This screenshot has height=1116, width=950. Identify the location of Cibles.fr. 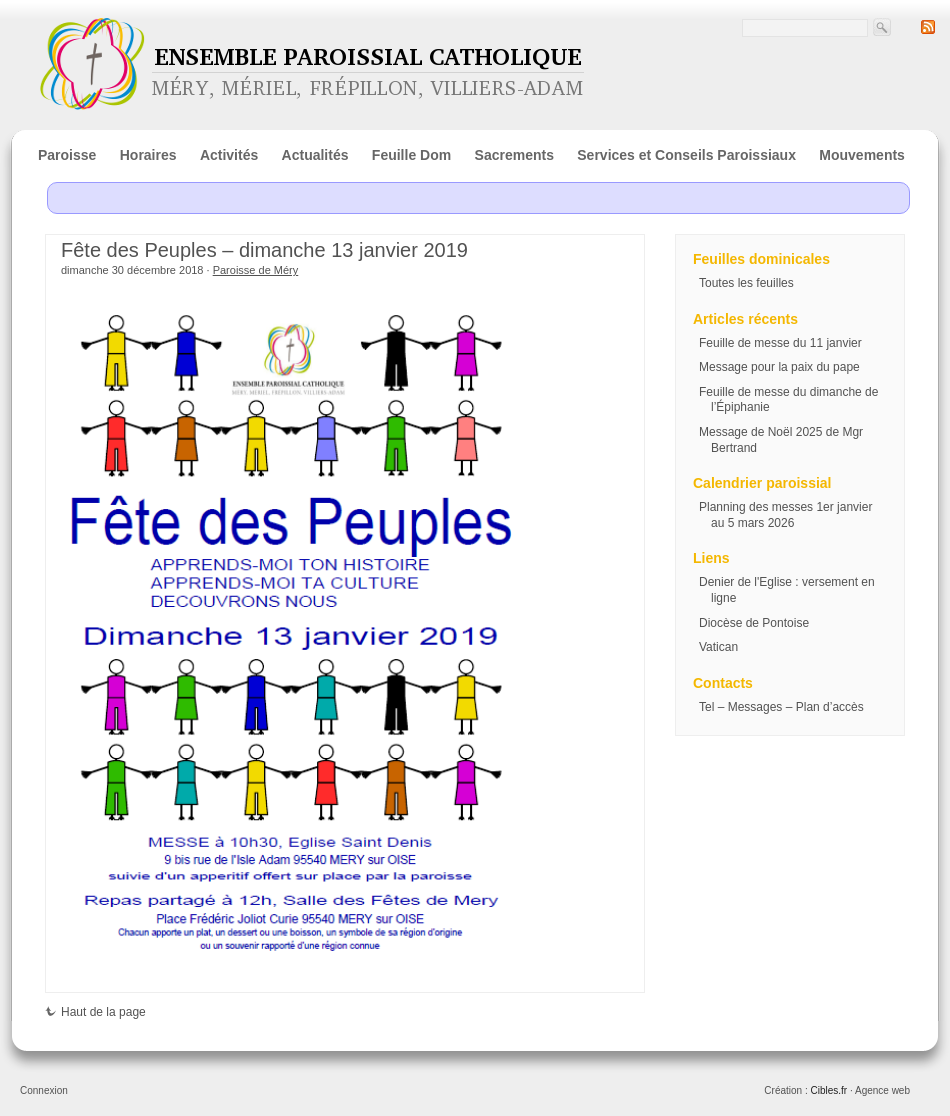
(828, 1090).